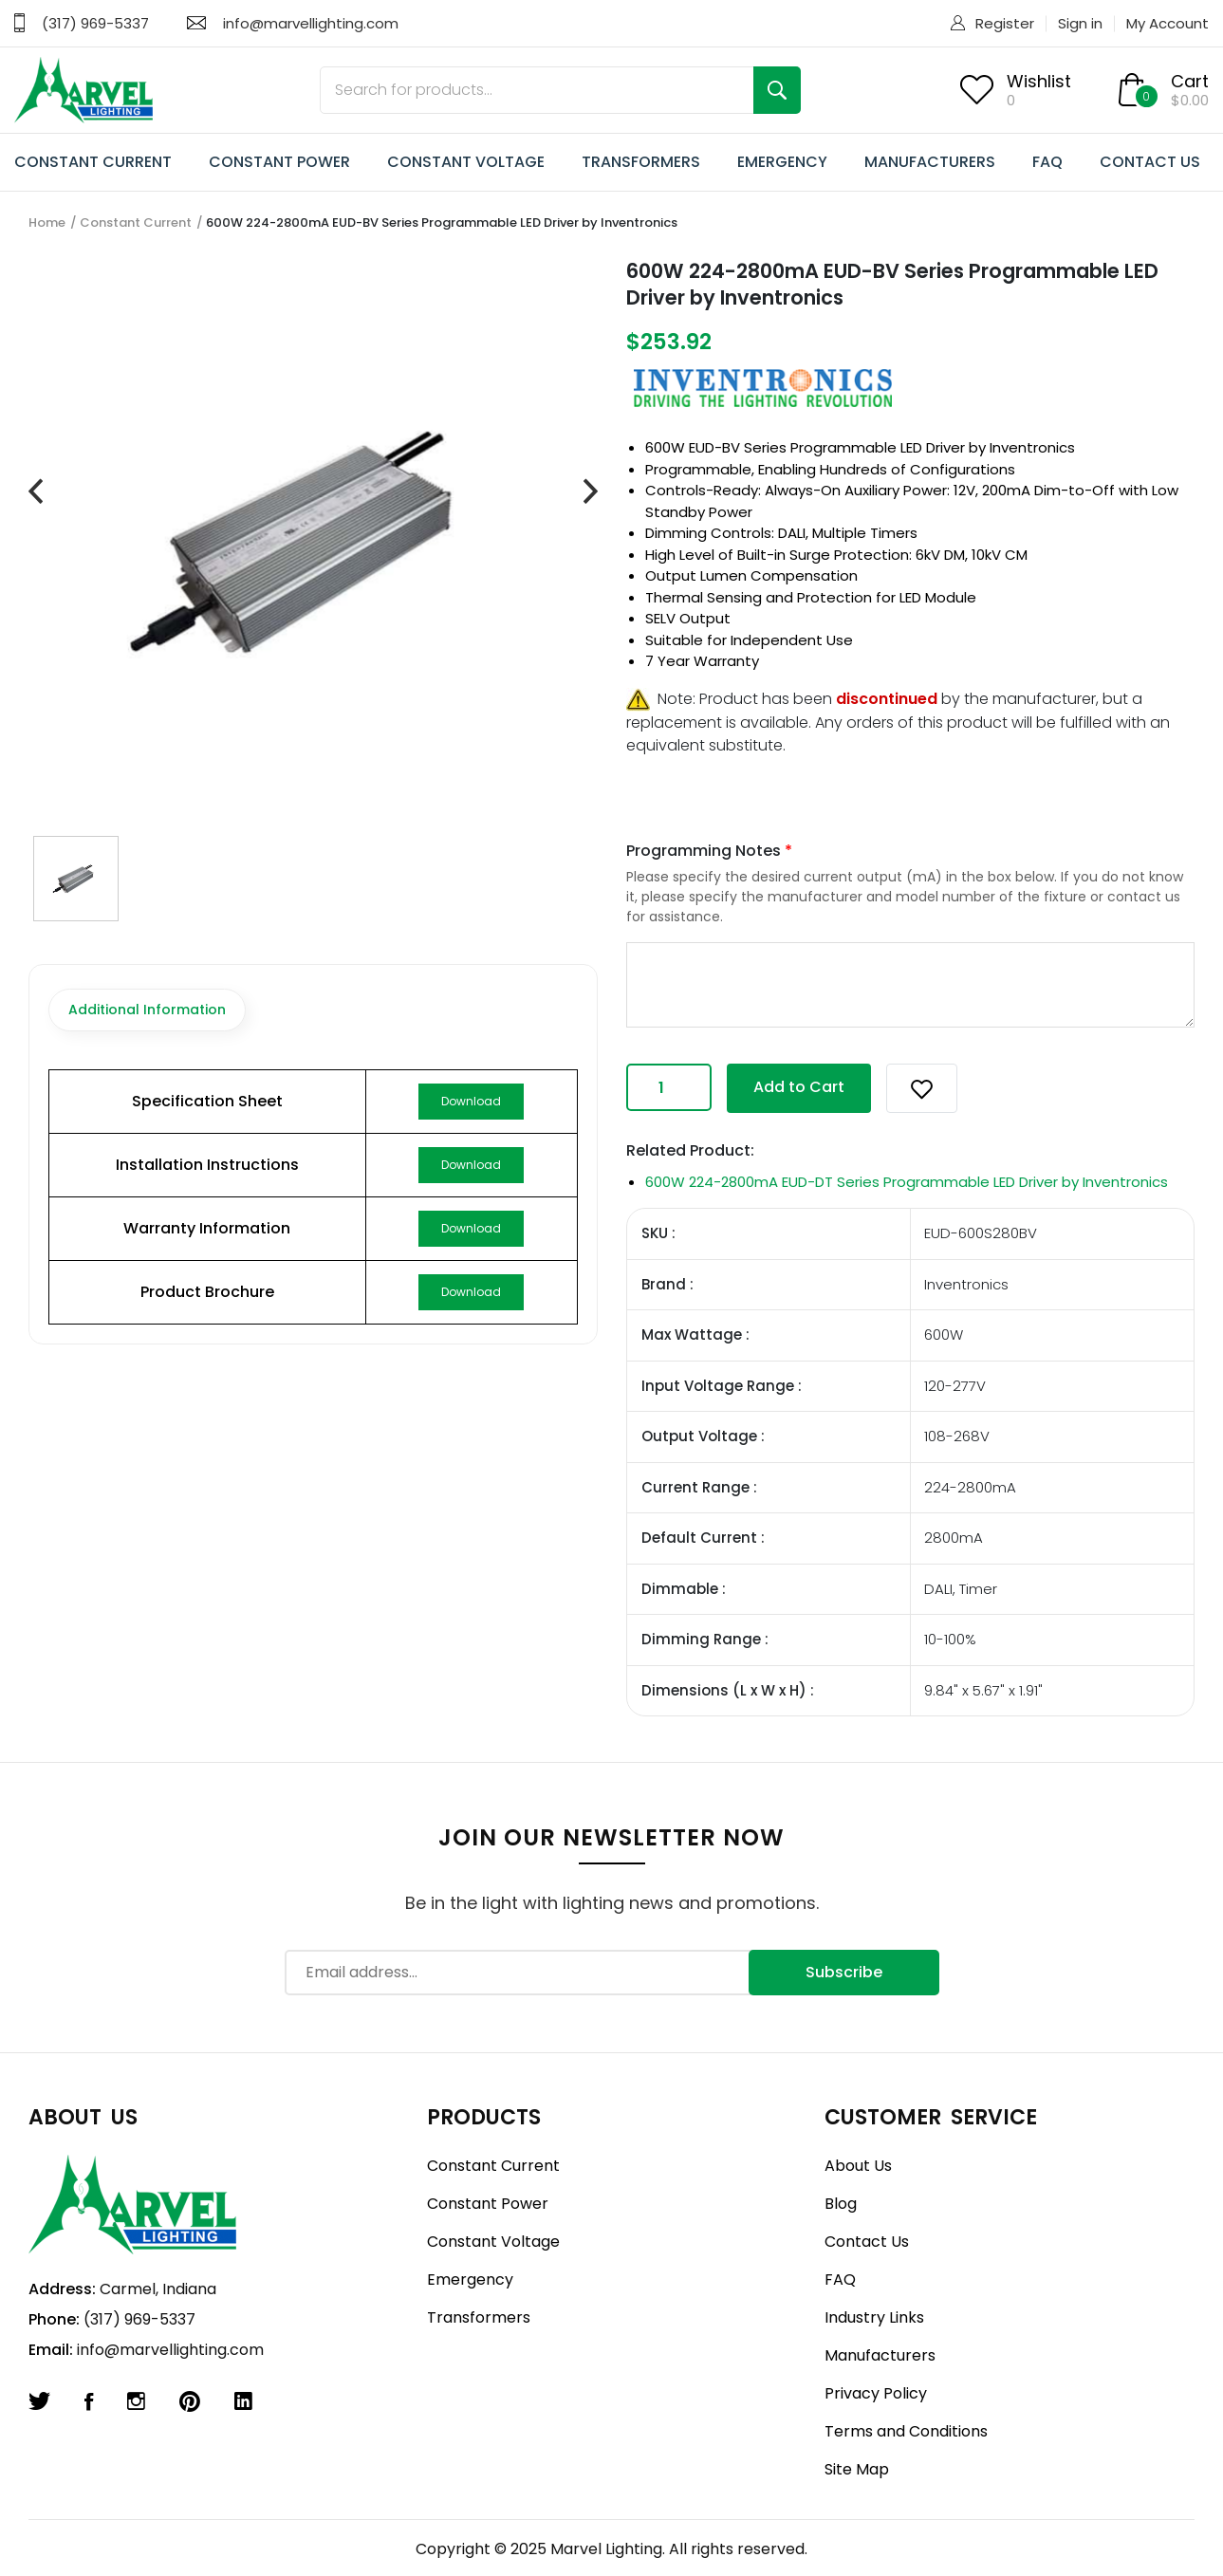 This screenshot has width=1223, height=2576. I want to click on Contact Us, so click(867, 2241).